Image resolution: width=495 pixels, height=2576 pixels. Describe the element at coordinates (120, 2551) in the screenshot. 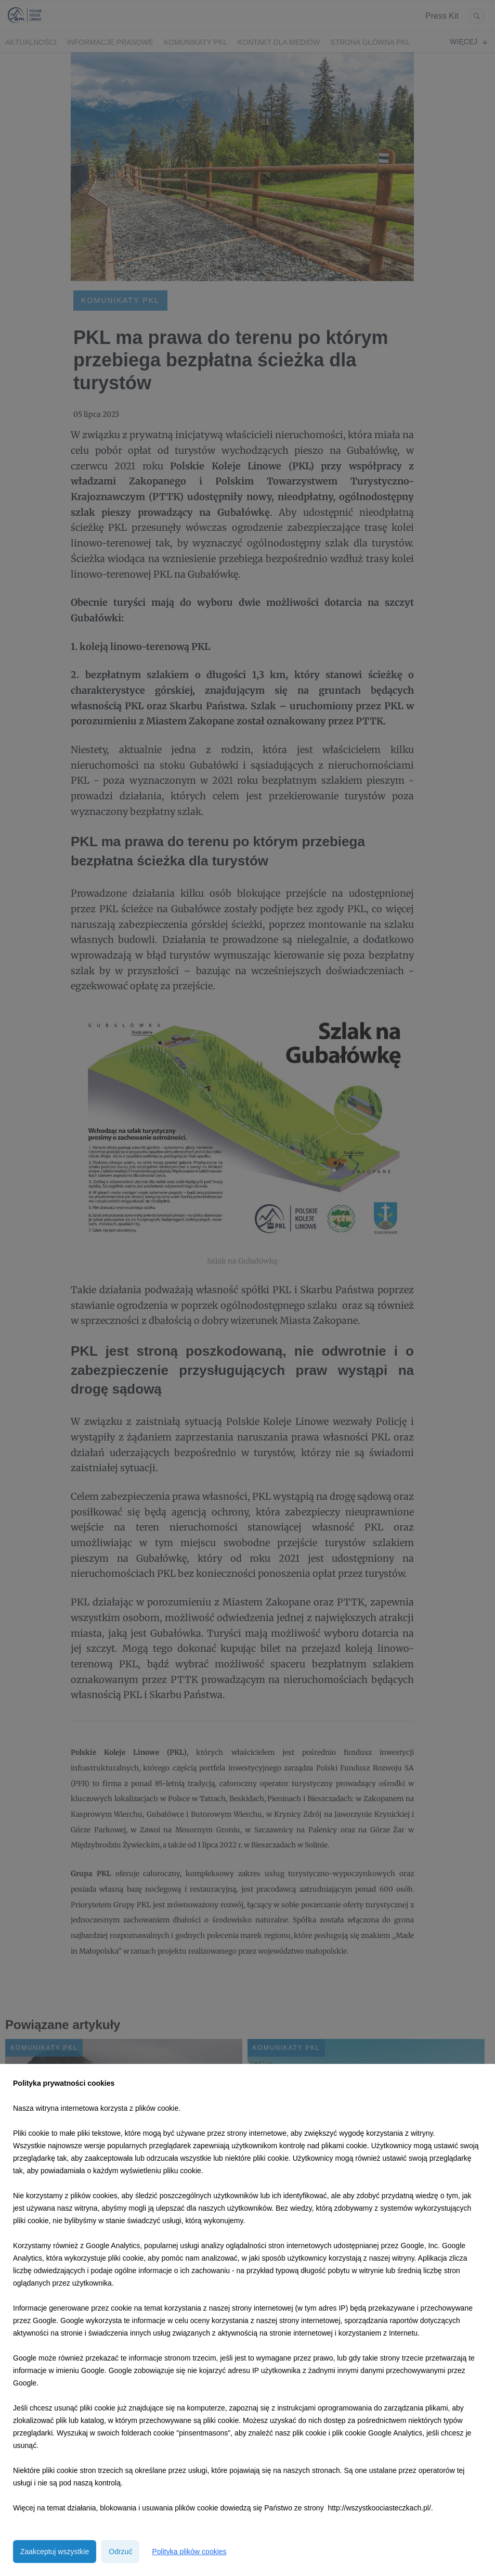

I see `Odrzuć` at that location.